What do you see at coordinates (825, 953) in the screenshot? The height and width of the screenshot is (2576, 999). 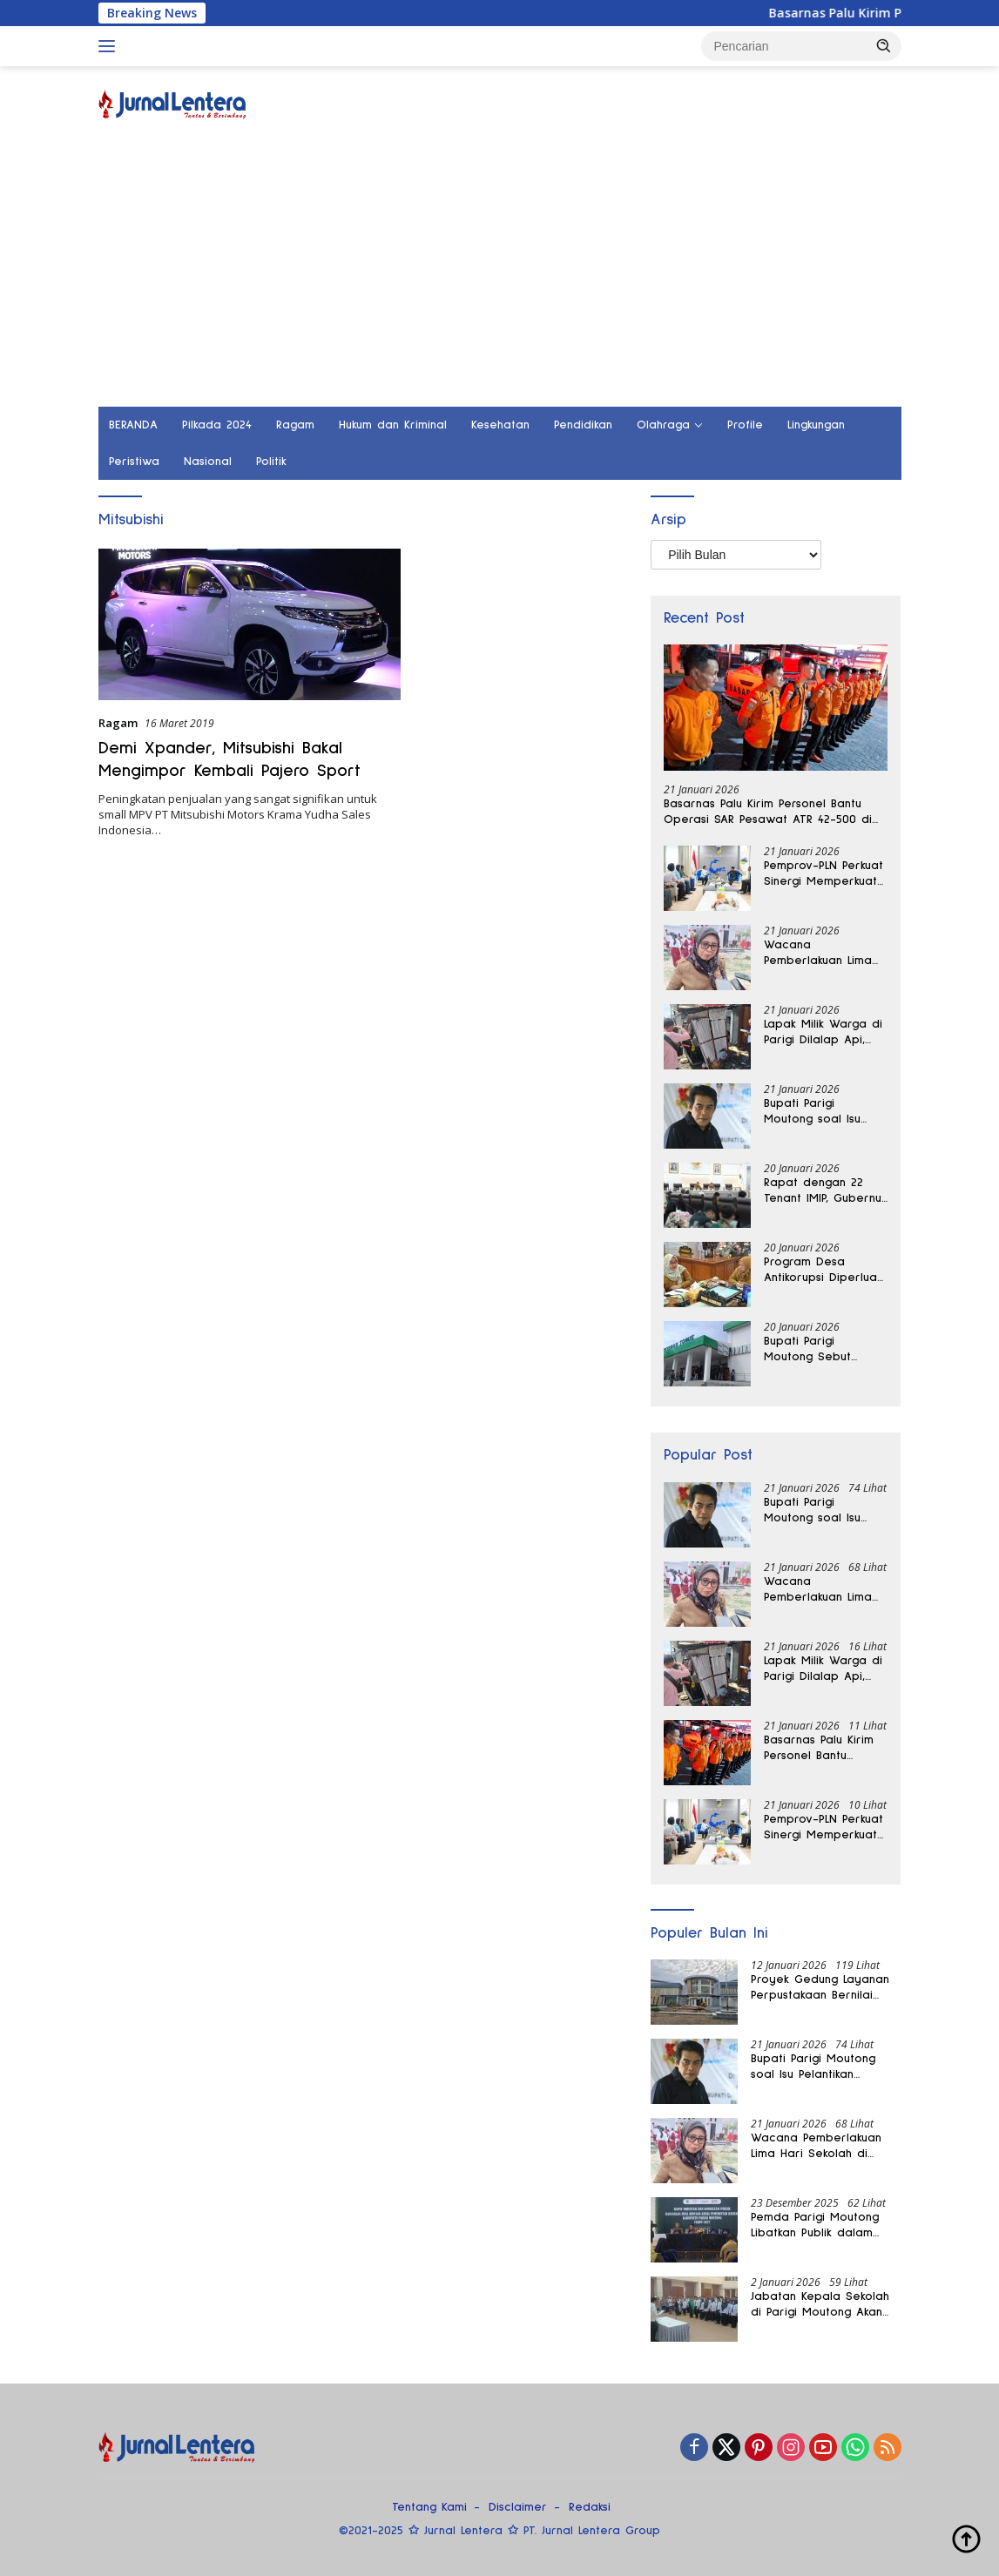 I see `Wacana Pemberlakuan Lima Hari Sekolah di Parigi Moutong` at bounding box center [825, 953].